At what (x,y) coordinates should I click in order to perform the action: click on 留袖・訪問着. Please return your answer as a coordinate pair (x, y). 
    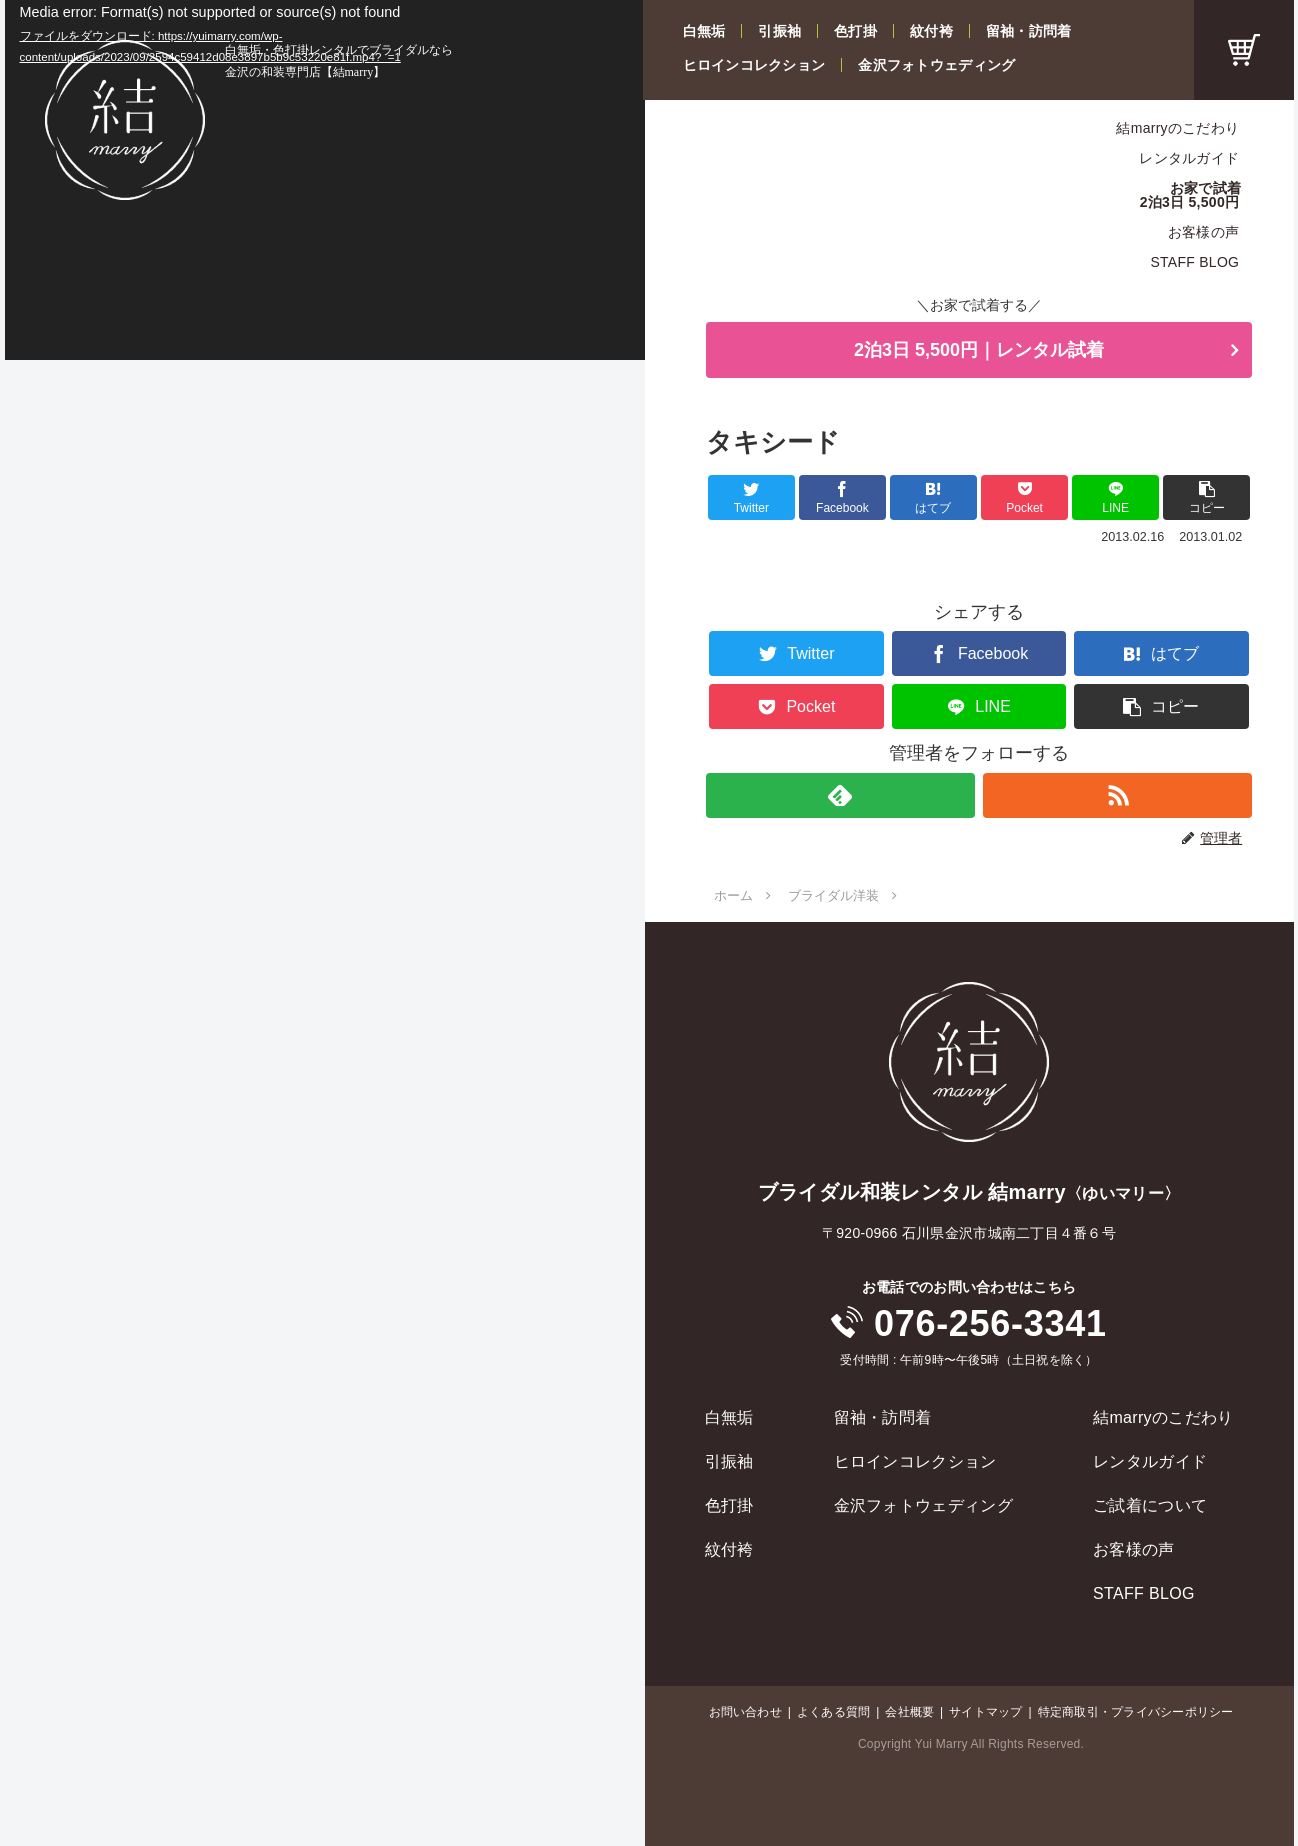
    Looking at the image, I should click on (1029, 31).